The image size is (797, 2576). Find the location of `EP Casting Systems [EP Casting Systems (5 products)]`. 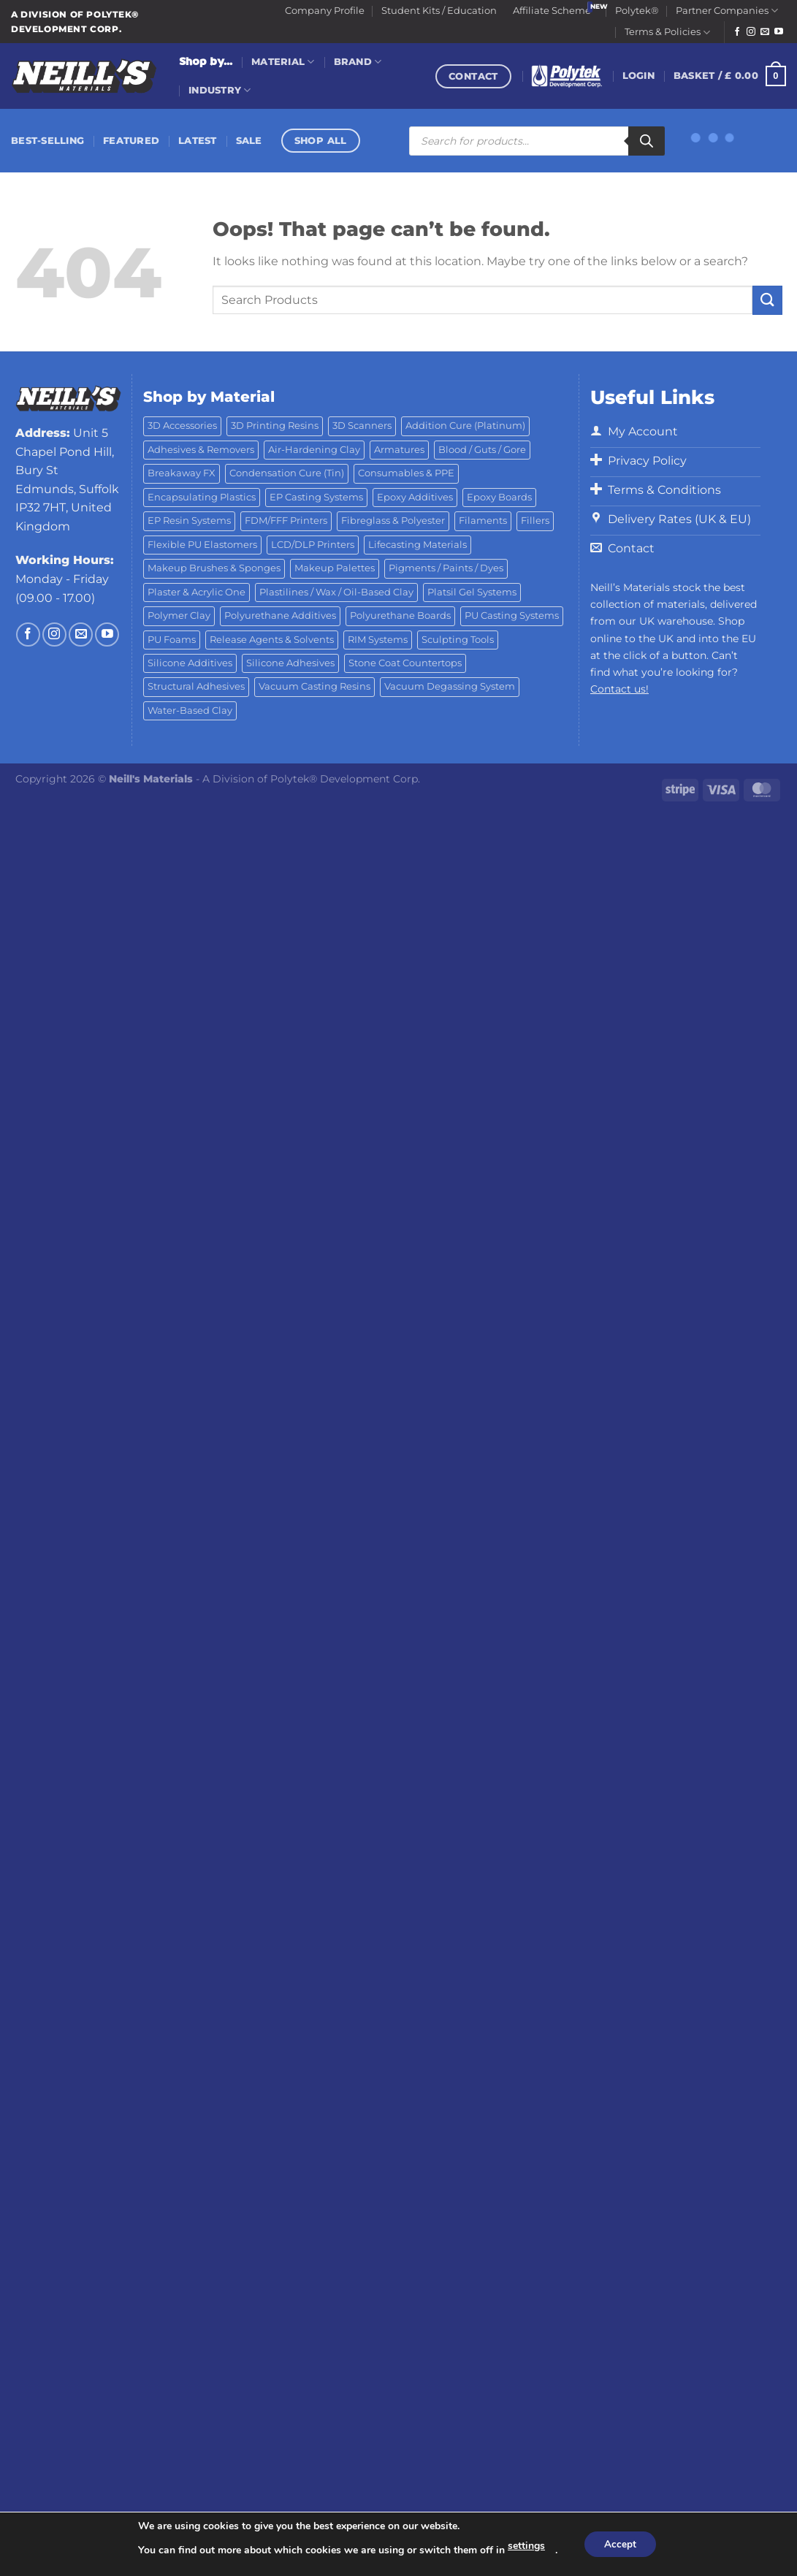

EP Casting Systems [EP Casting Systems (5 products)] is located at coordinates (316, 497).